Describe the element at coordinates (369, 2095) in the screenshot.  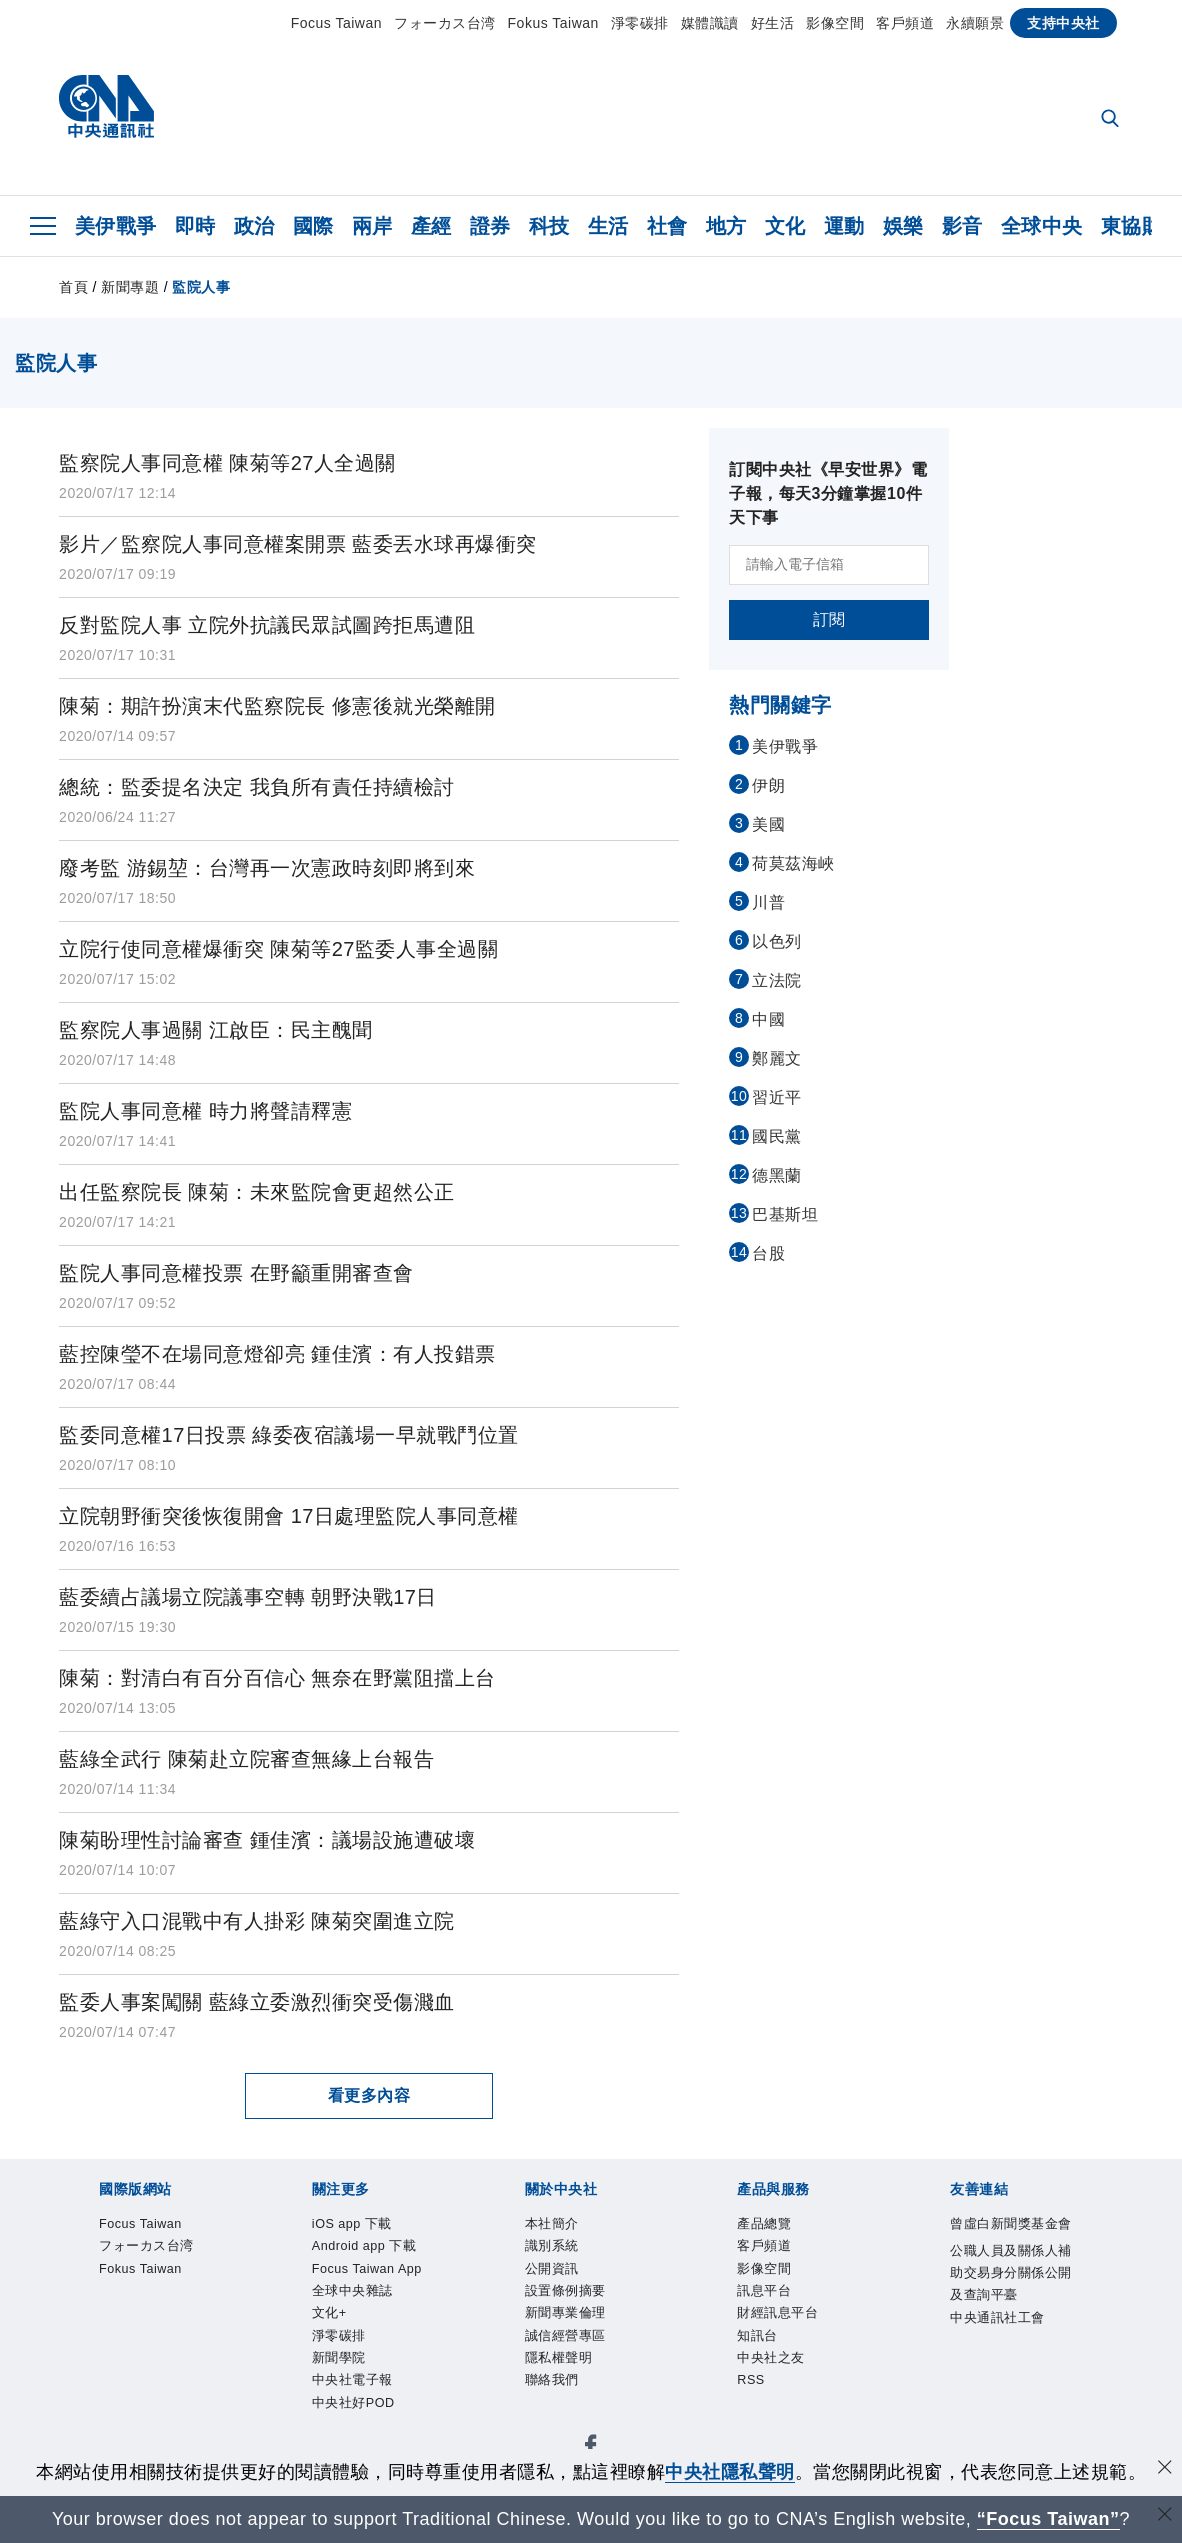
I see `看更多內容` at that location.